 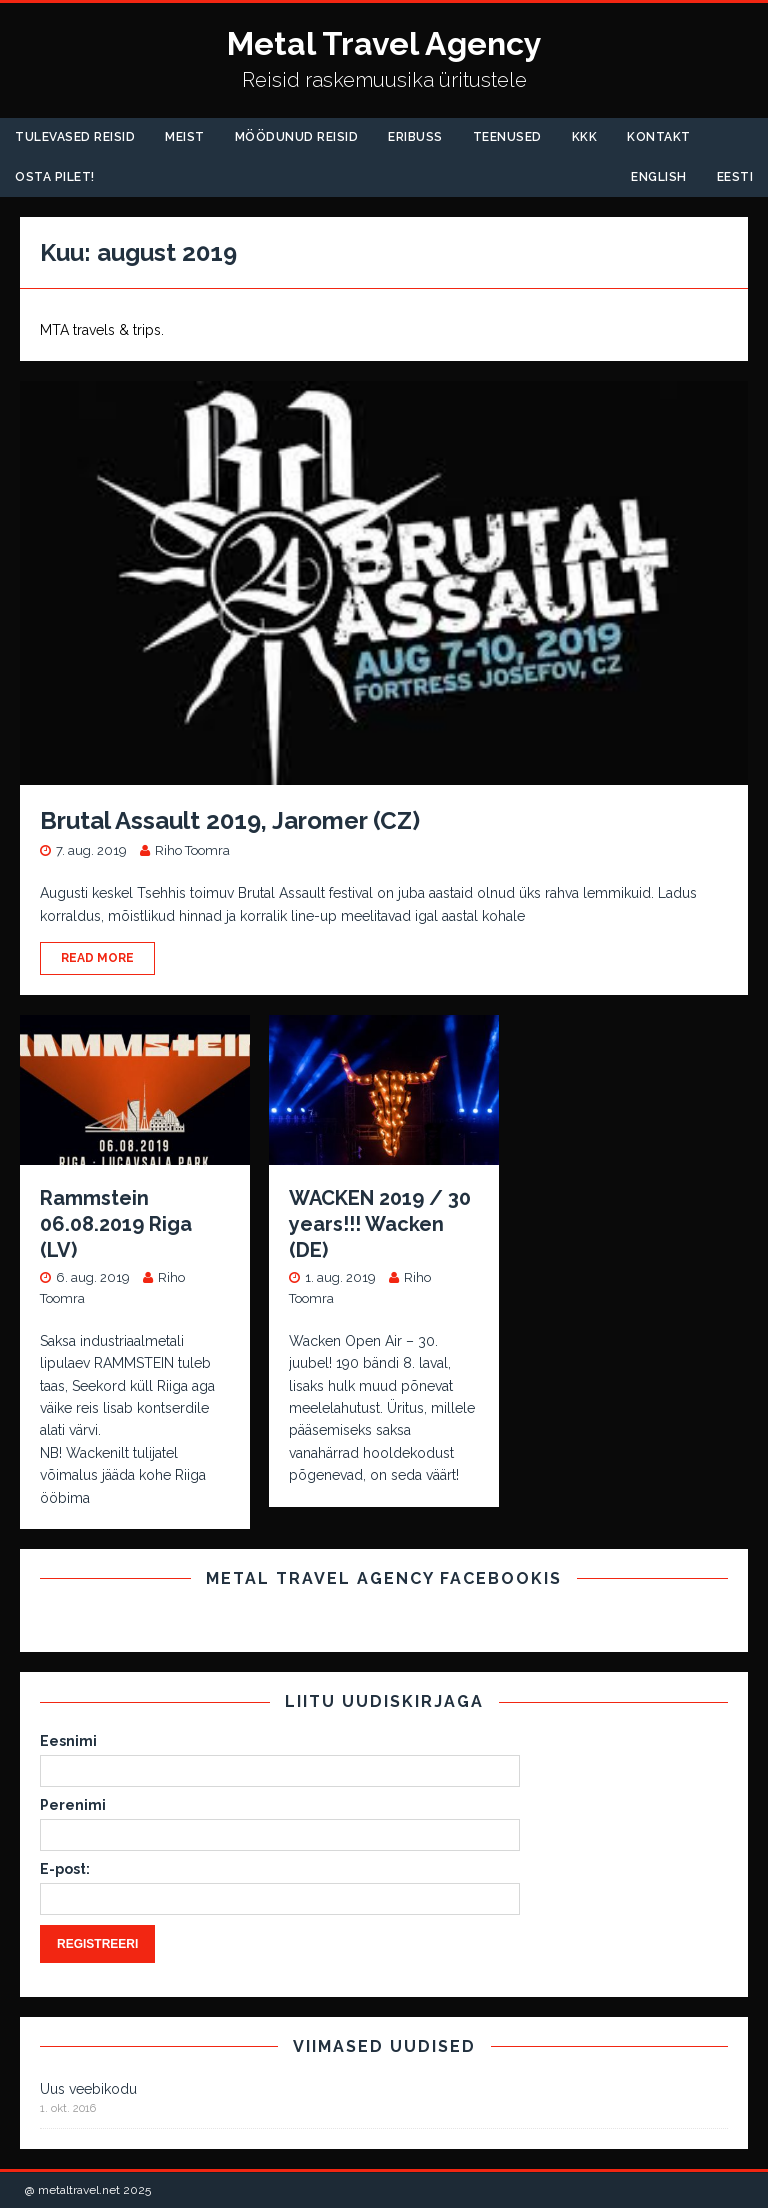 What do you see at coordinates (415, 137) in the screenshot?
I see `Eribuss` at bounding box center [415, 137].